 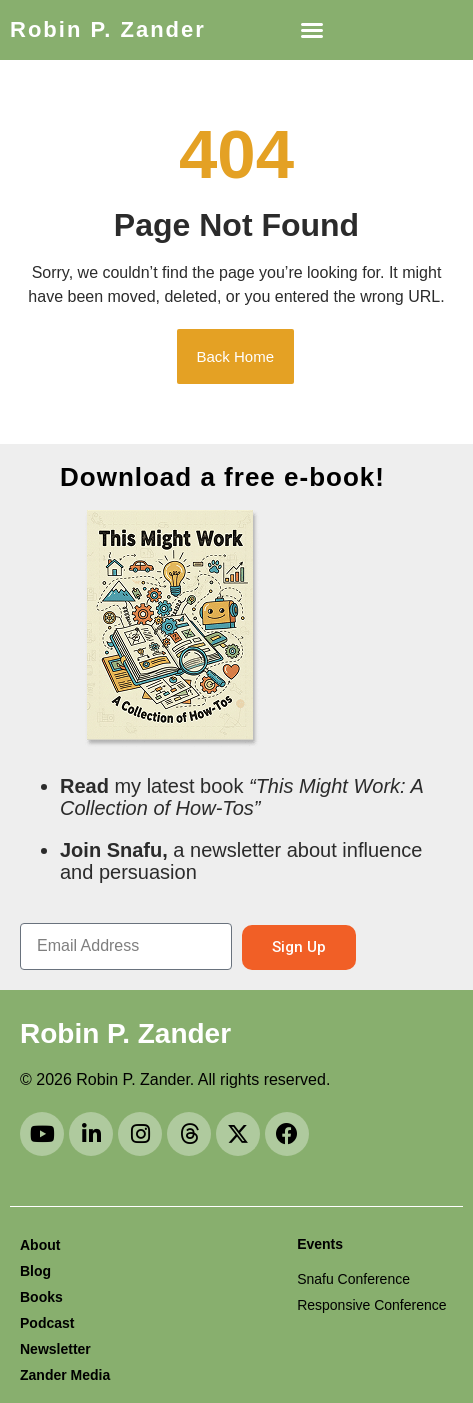 What do you see at coordinates (65, 1375) in the screenshot?
I see `Zander Media` at bounding box center [65, 1375].